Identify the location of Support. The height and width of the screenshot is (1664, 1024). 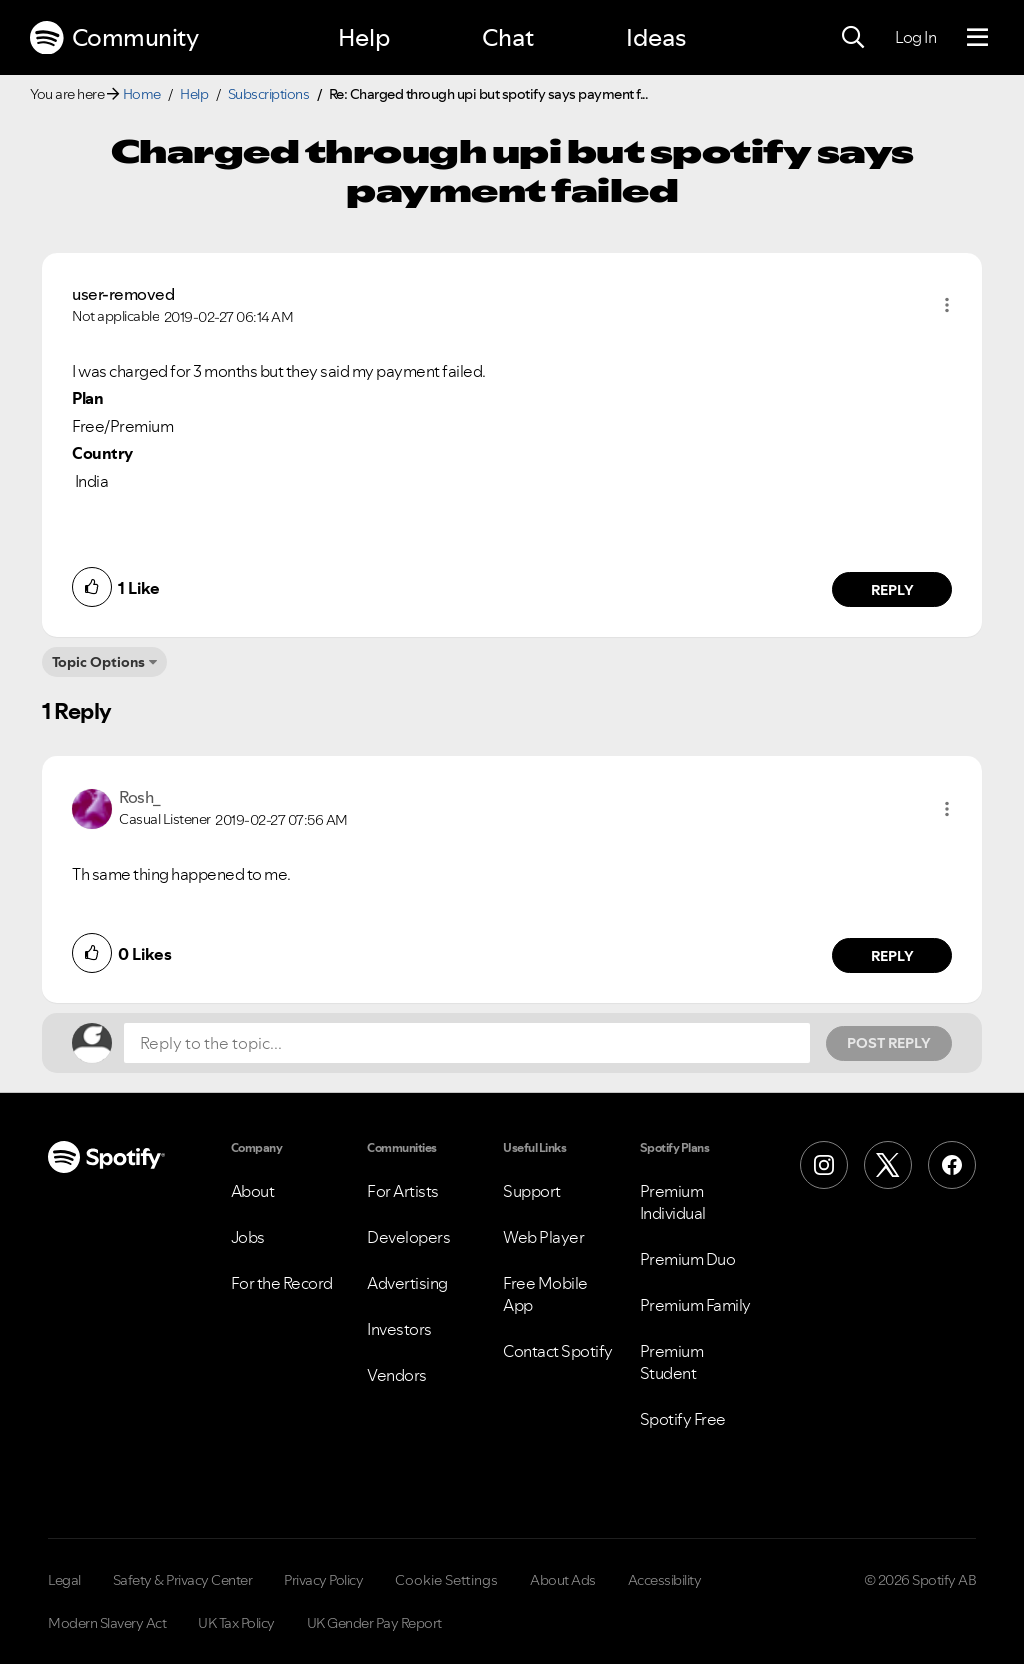
(532, 1191).